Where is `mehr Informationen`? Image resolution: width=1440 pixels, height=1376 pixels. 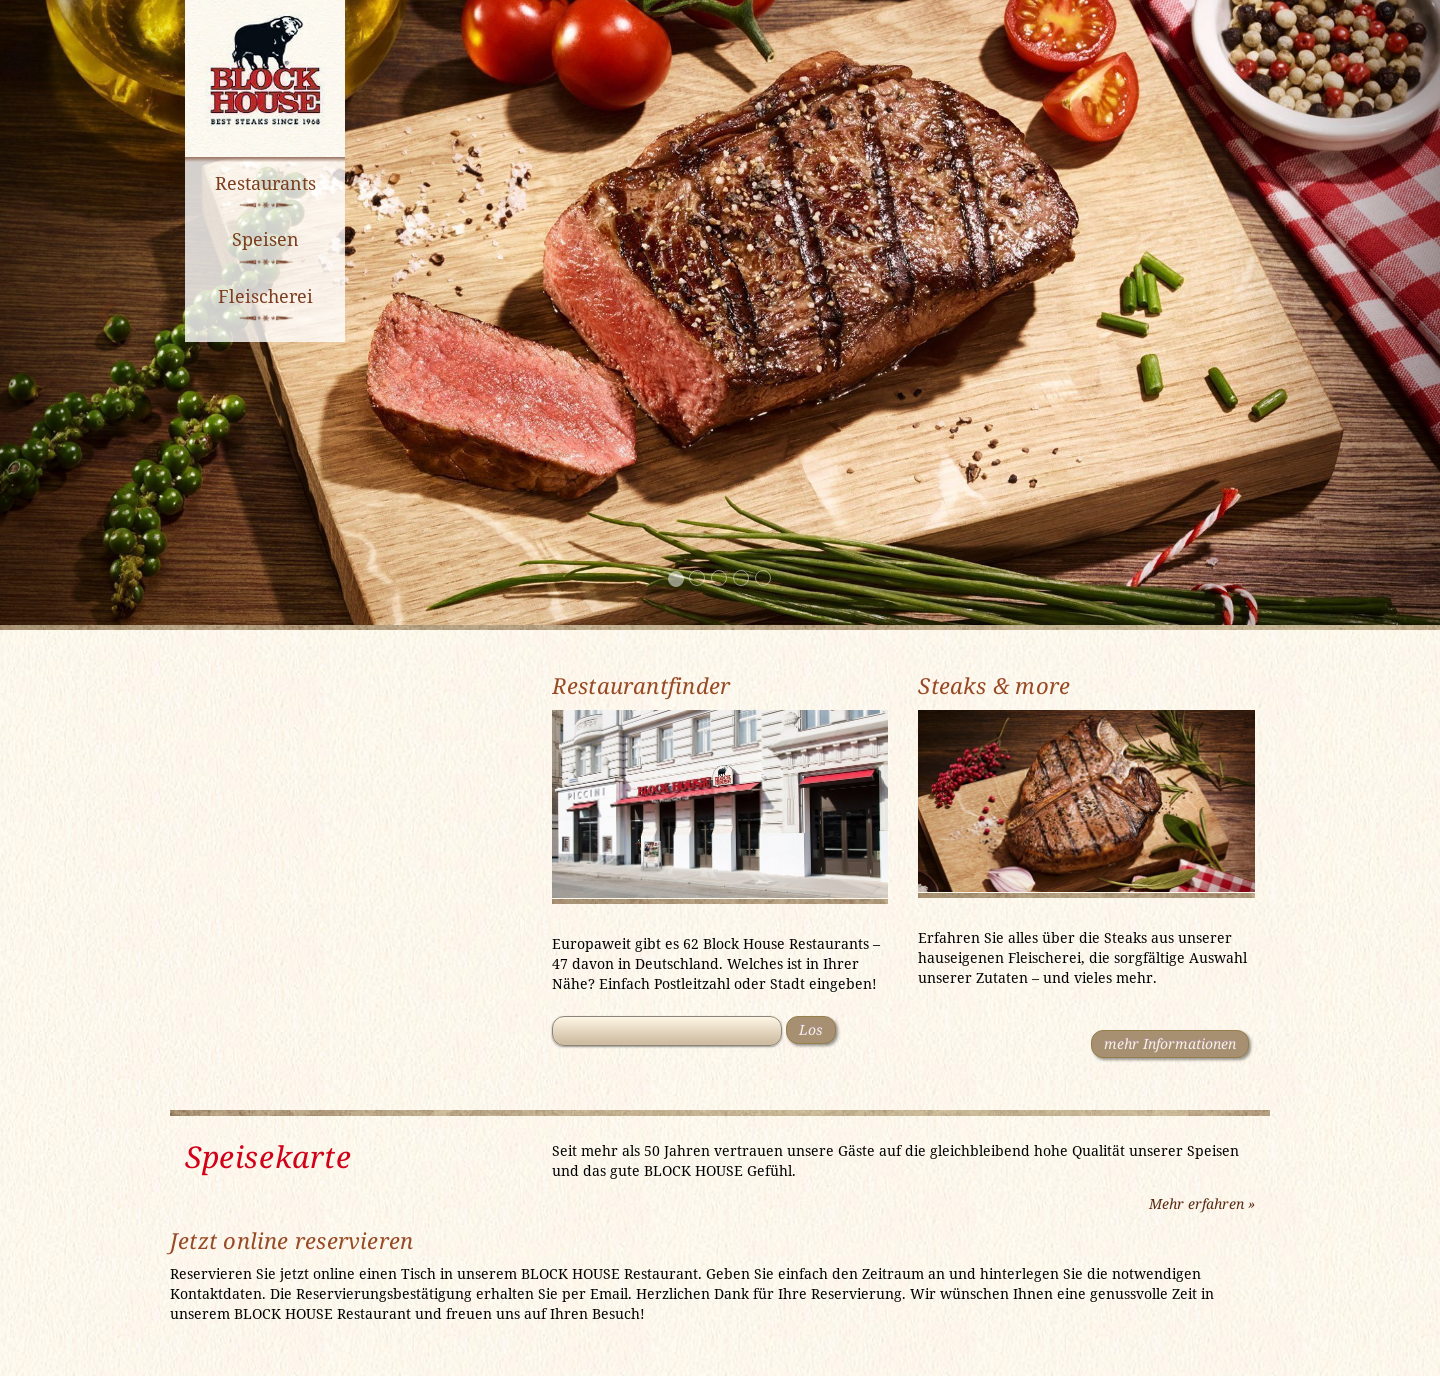 mehr Informationen is located at coordinates (1170, 1043).